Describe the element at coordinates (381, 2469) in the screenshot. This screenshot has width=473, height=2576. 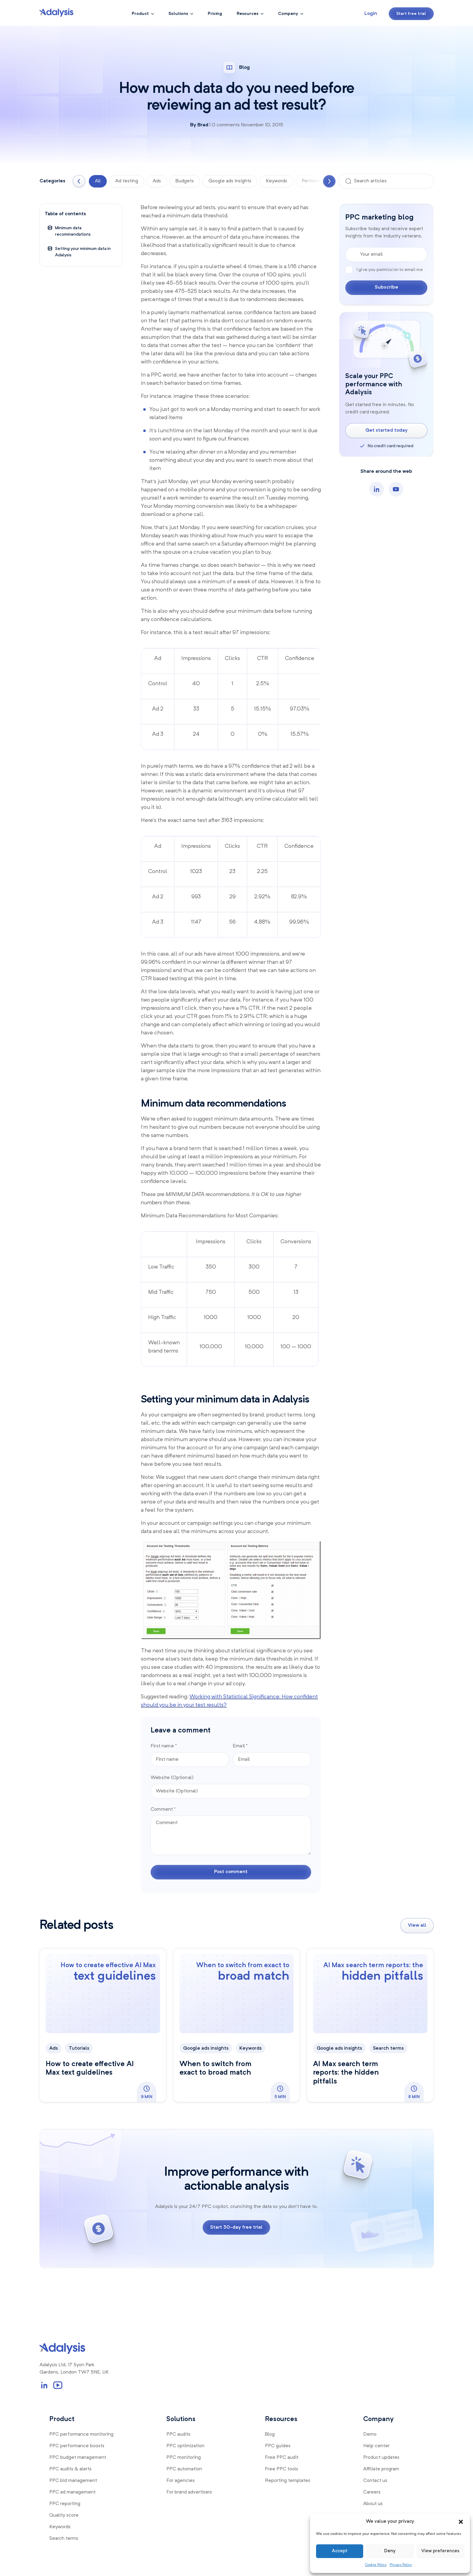
I see `Affiliate program` at that location.